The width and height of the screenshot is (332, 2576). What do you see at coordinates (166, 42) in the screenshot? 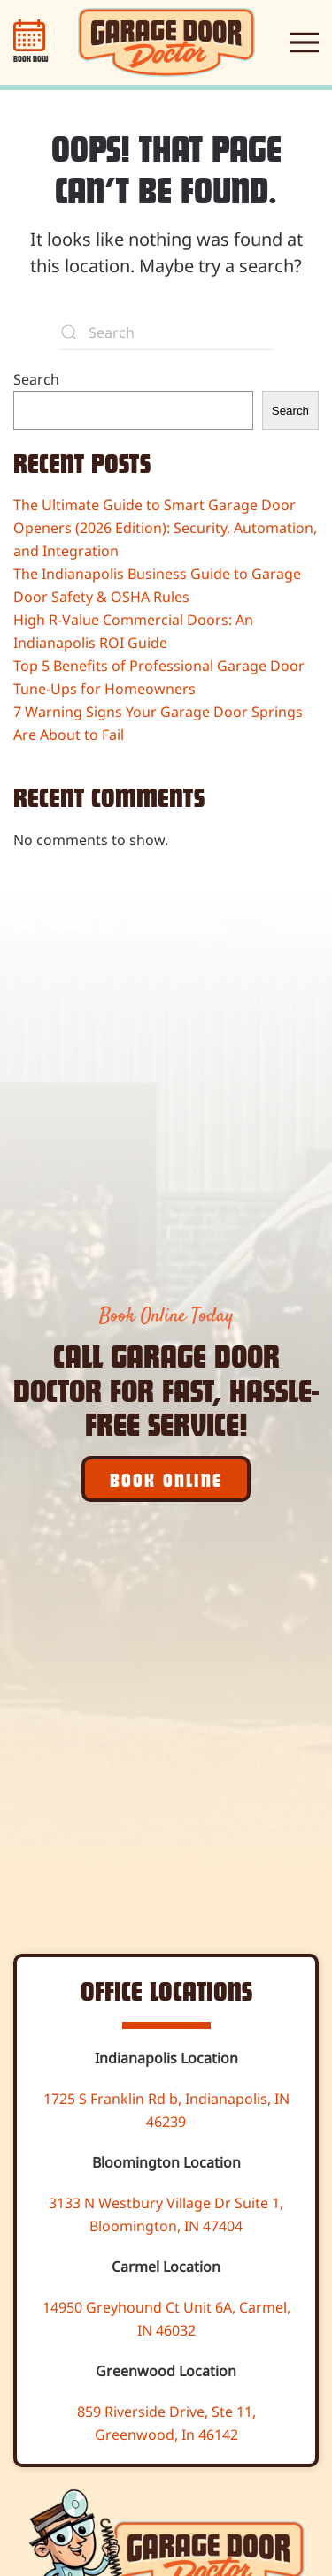
I see `[Back to home]` at bounding box center [166, 42].